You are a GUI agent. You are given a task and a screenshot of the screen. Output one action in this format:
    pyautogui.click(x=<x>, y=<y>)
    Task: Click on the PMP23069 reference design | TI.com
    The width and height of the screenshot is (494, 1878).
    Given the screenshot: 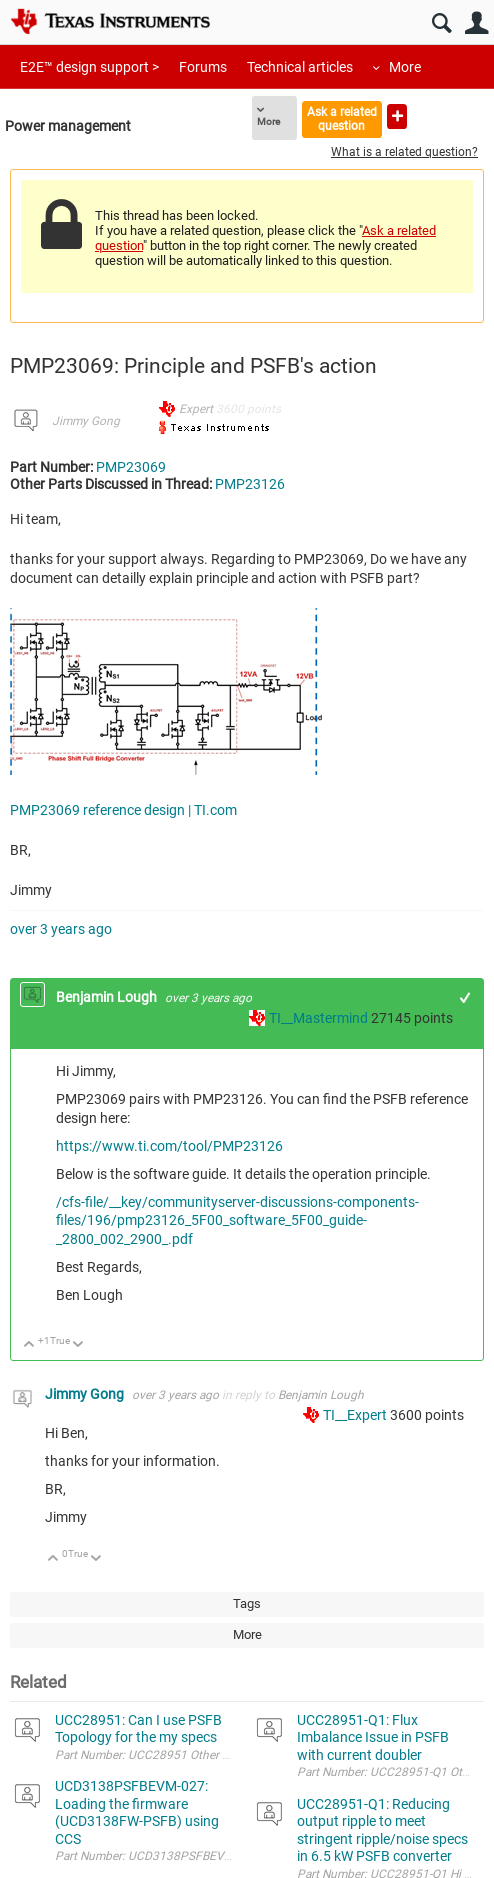 What is the action you would take?
    pyautogui.click(x=123, y=810)
    